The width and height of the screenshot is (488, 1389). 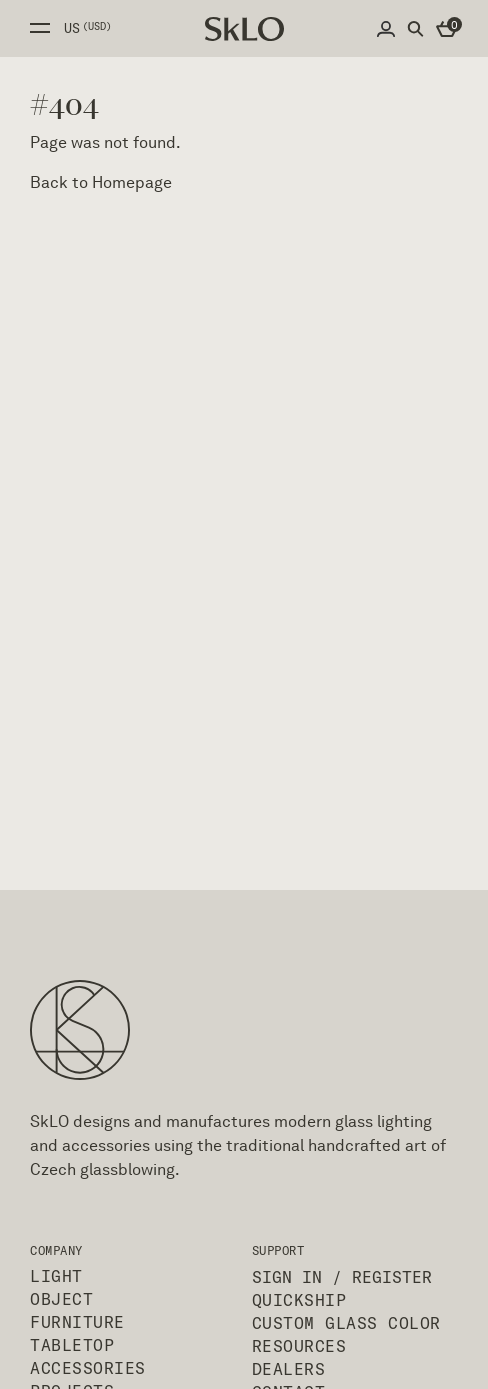 I want to click on Light, so click(x=56, y=1276).